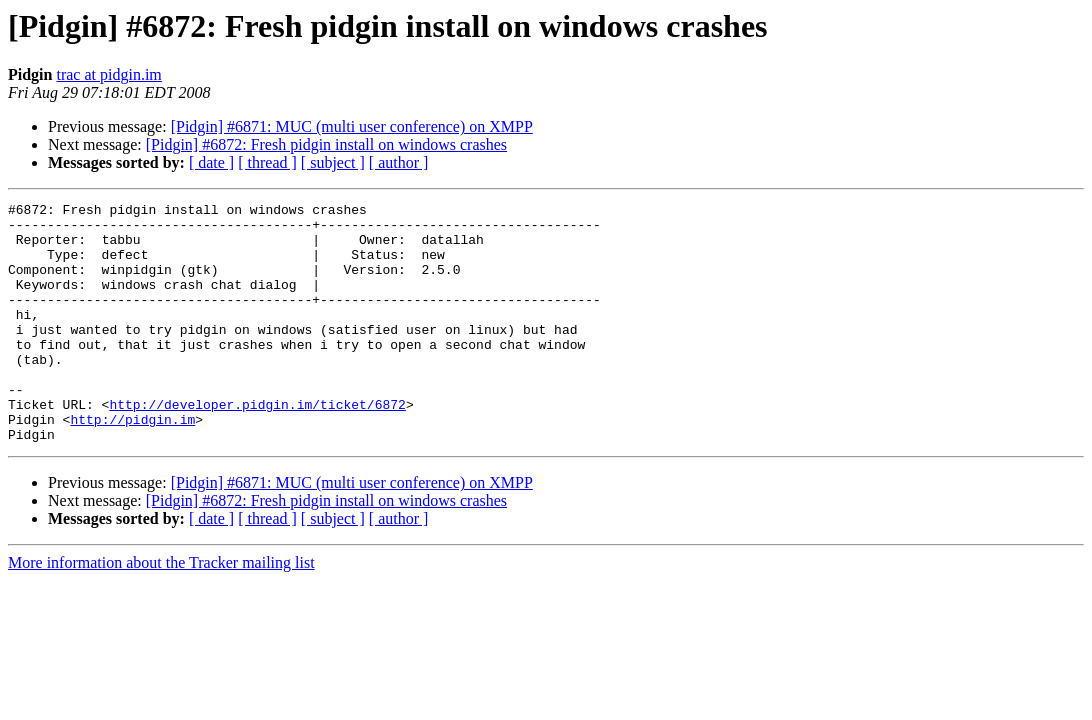 The image size is (1092, 720). Describe the element at coordinates (211, 162) in the screenshot. I see `[ date ]` at that location.